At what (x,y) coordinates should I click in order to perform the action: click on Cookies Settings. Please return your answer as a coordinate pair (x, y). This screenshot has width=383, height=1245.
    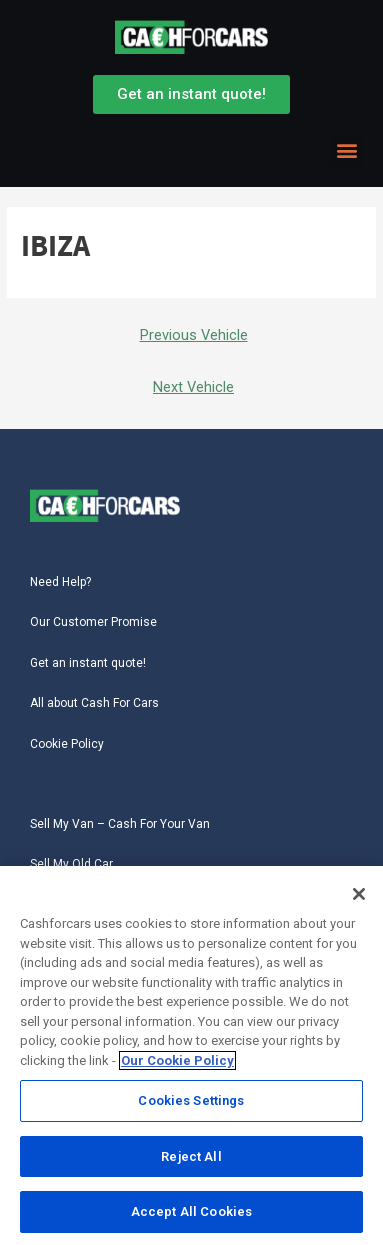
    Looking at the image, I should click on (191, 1106).